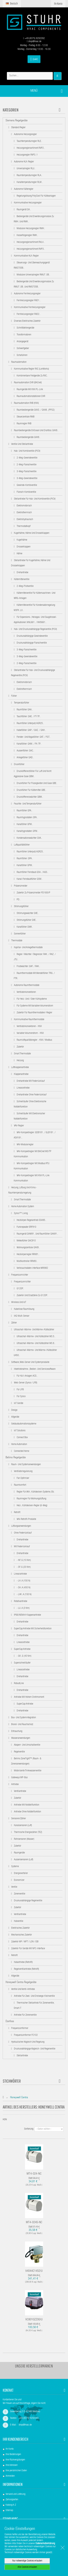 The image size is (68, 2576). I want to click on - NF..G (10 Nm), so click(23, 1560).